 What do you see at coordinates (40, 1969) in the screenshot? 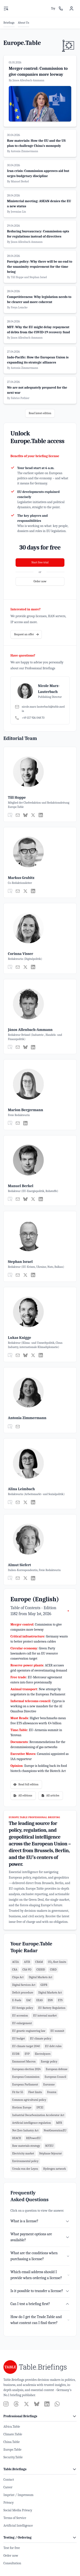
I see `CSDDD` at bounding box center [40, 1969].